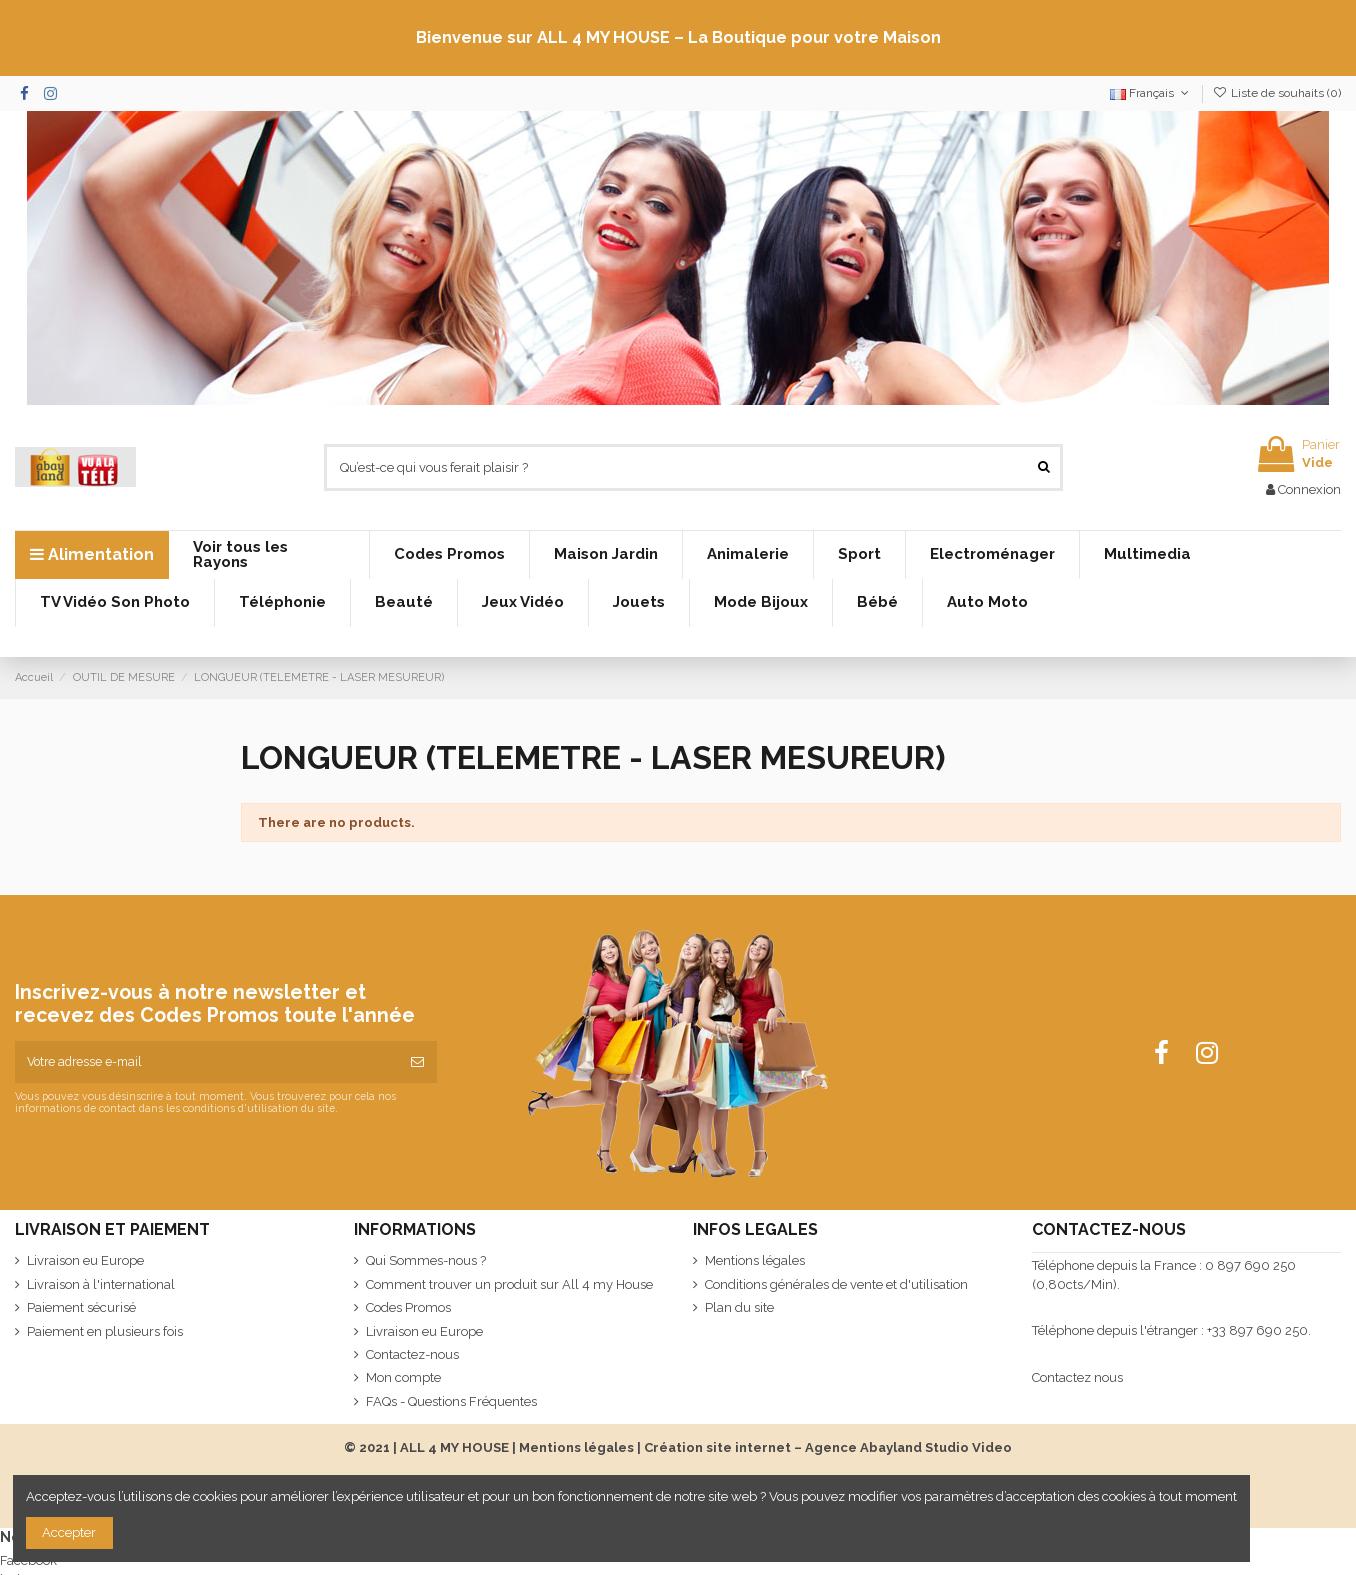 The height and width of the screenshot is (1575, 1356). What do you see at coordinates (755, 1260) in the screenshot?
I see `Mentions légales` at bounding box center [755, 1260].